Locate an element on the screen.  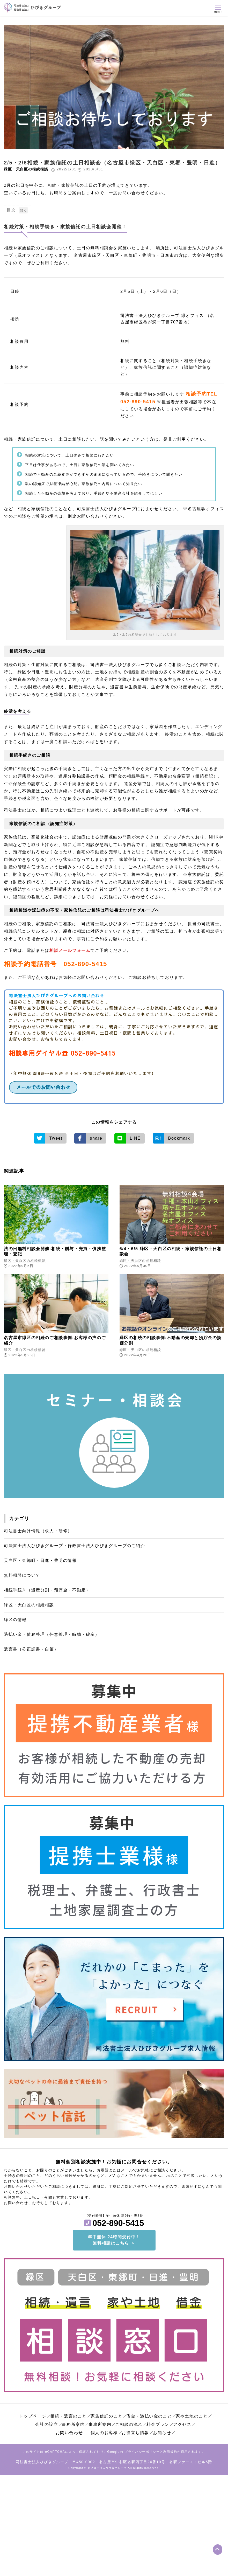
家族信託のこと is located at coordinates (106, 2416).